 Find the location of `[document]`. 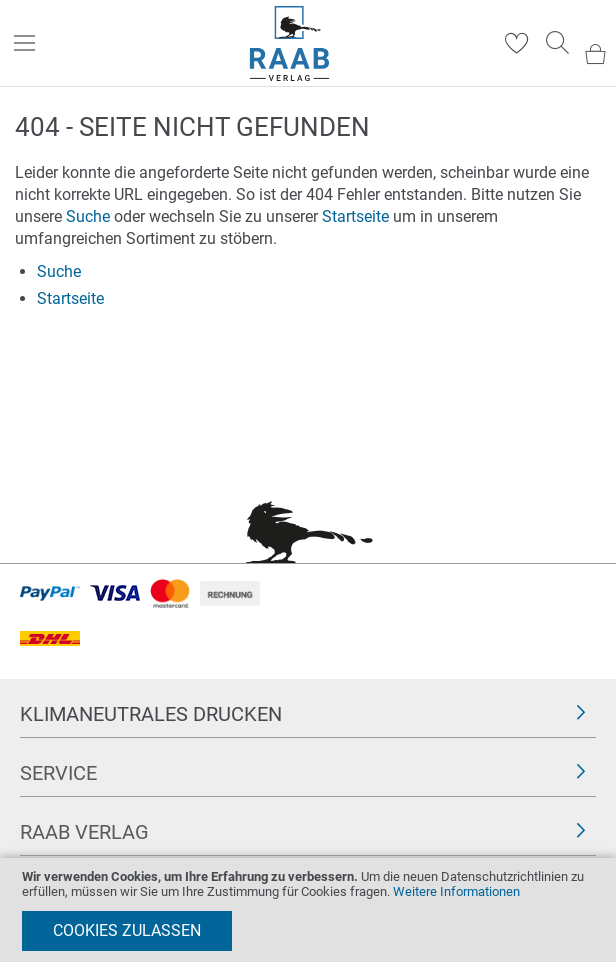

[document] is located at coordinates (308, 910).